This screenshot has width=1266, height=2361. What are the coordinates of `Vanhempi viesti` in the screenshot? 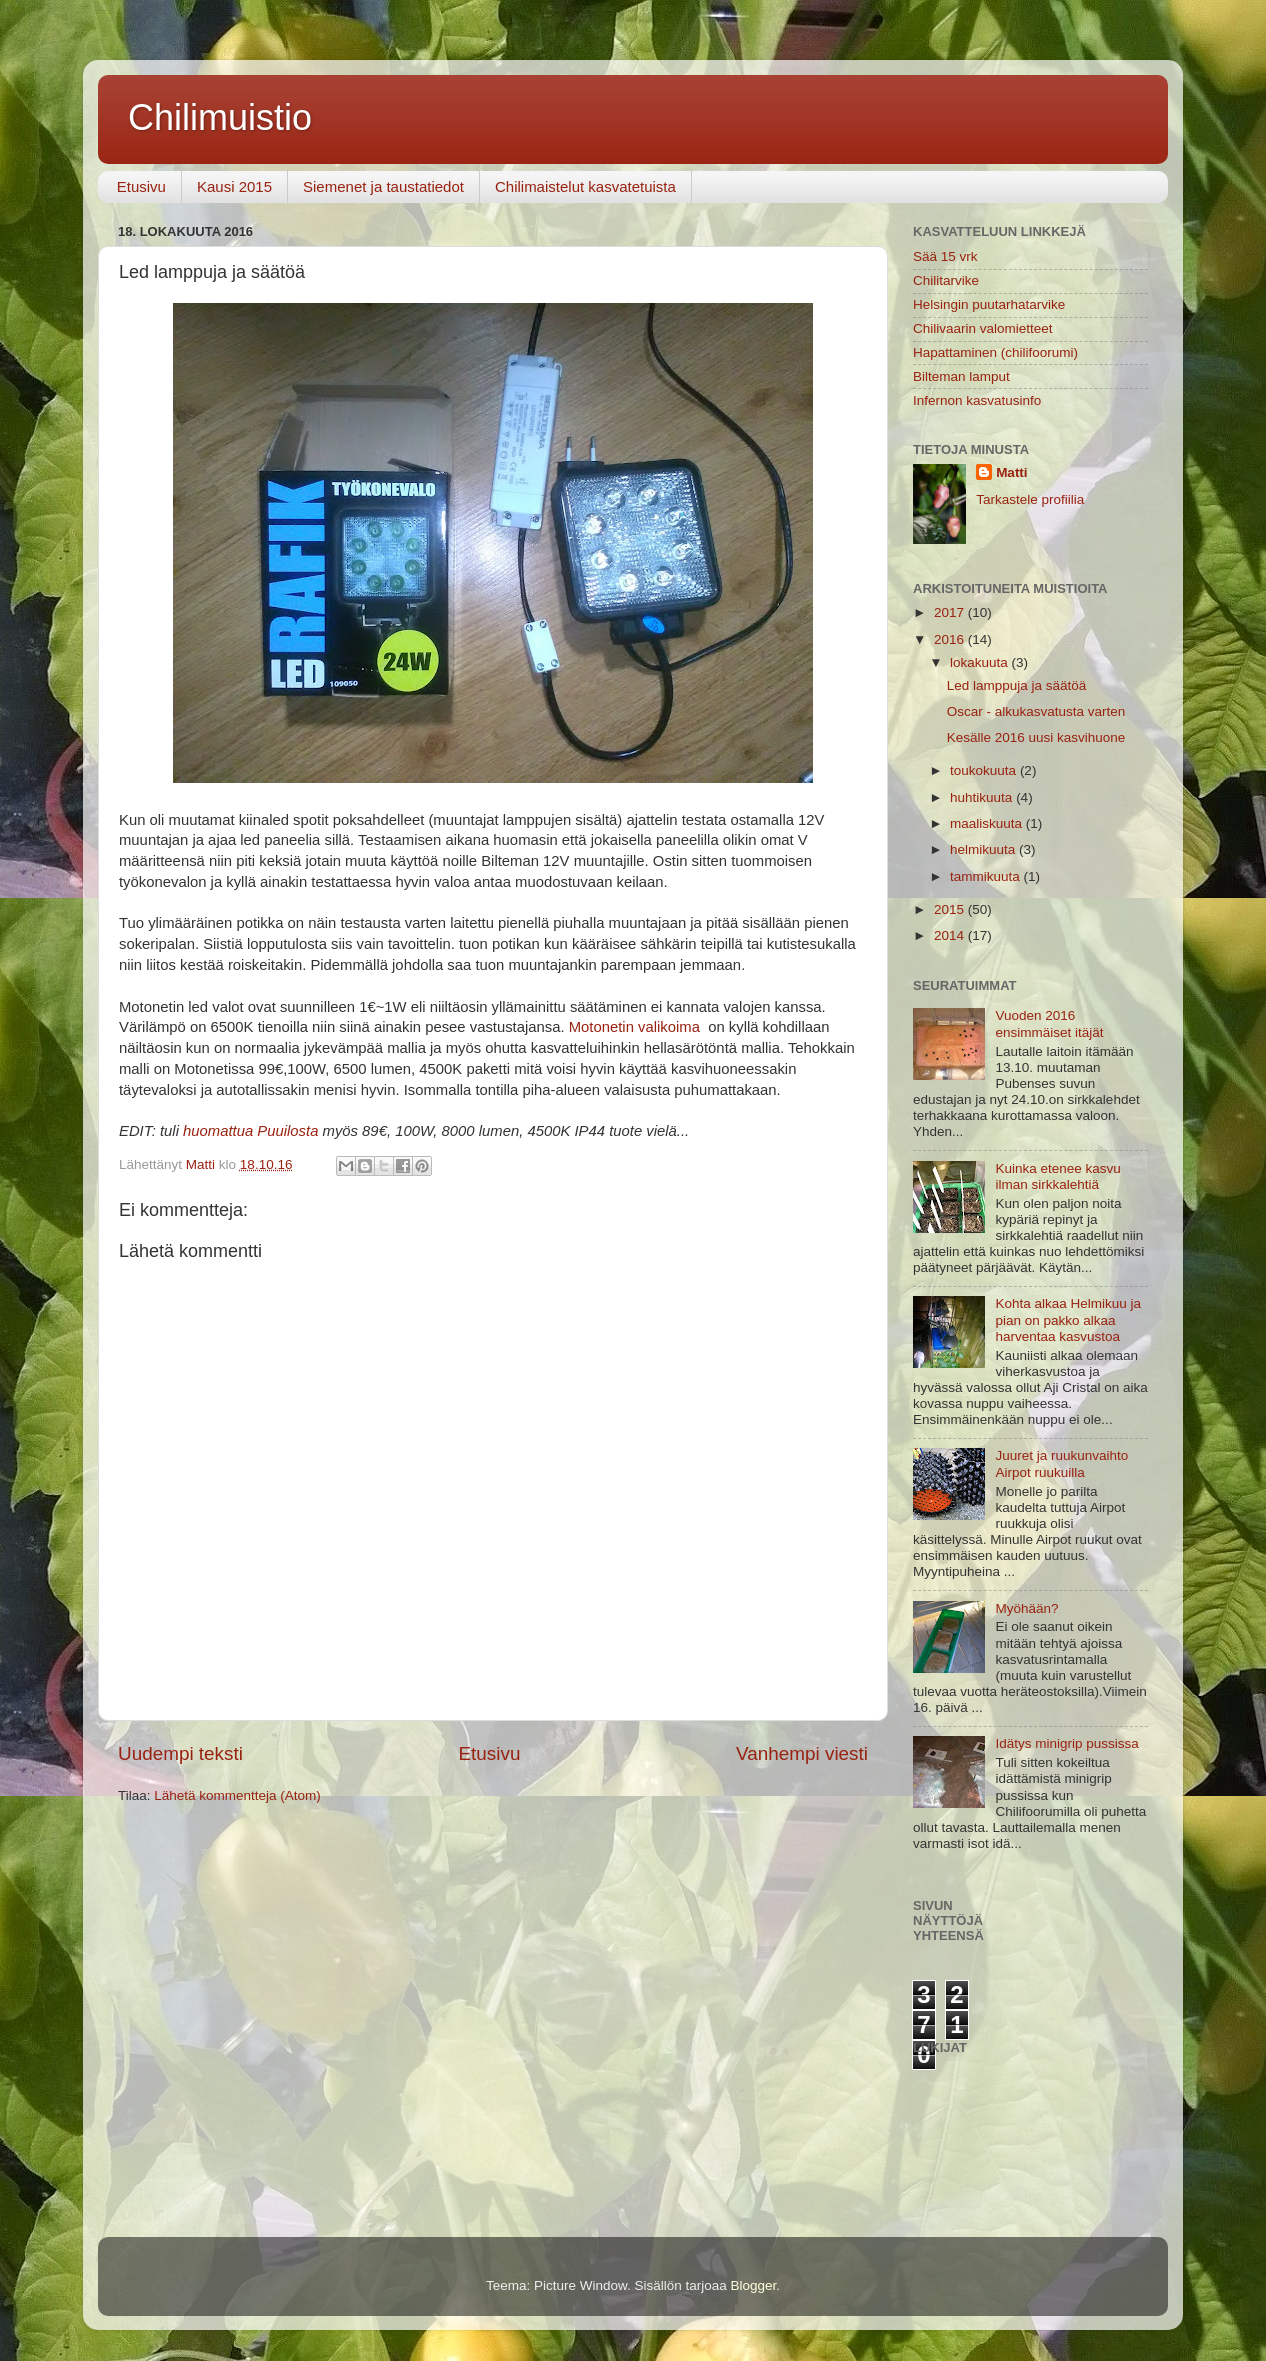 It's located at (802, 1753).